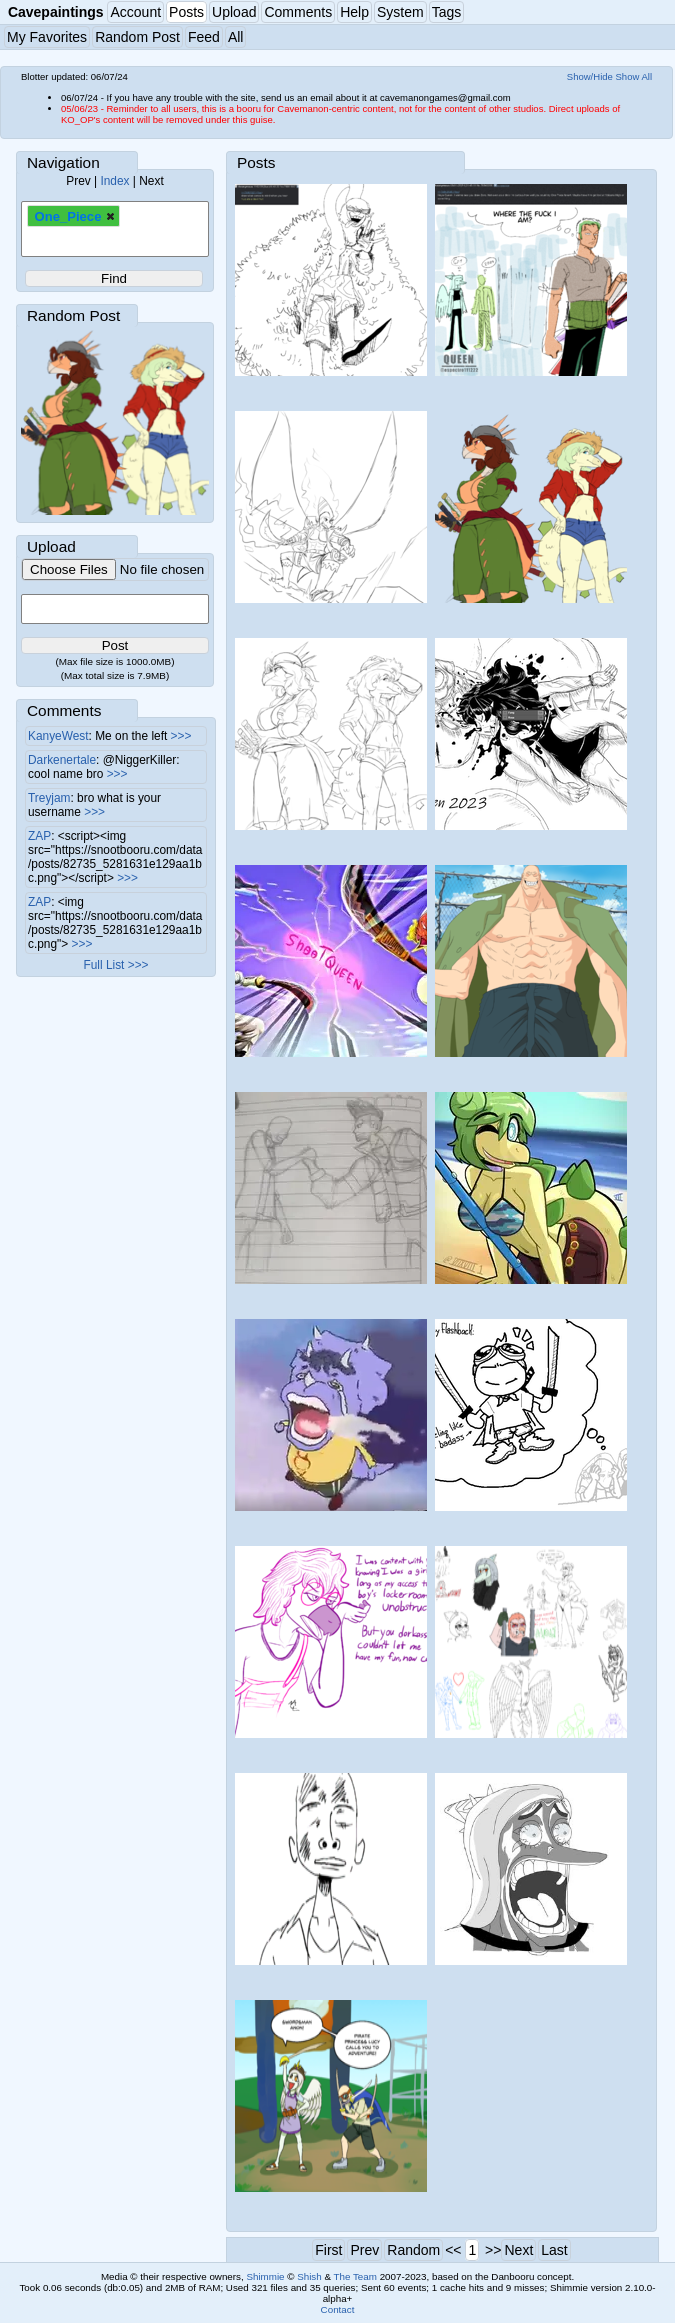 The width and height of the screenshot is (675, 2323). What do you see at coordinates (634, 76) in the screenshot?
I see `Show All` at bounding box center [634, 76].